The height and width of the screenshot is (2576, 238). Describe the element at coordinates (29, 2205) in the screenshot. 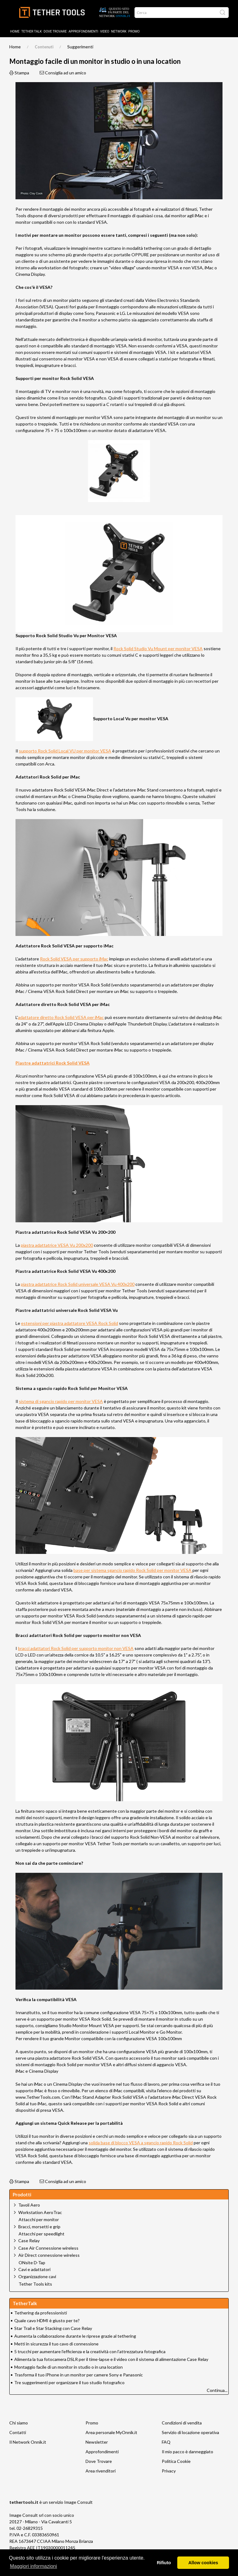

I see `Tavoli Aero` at that location.